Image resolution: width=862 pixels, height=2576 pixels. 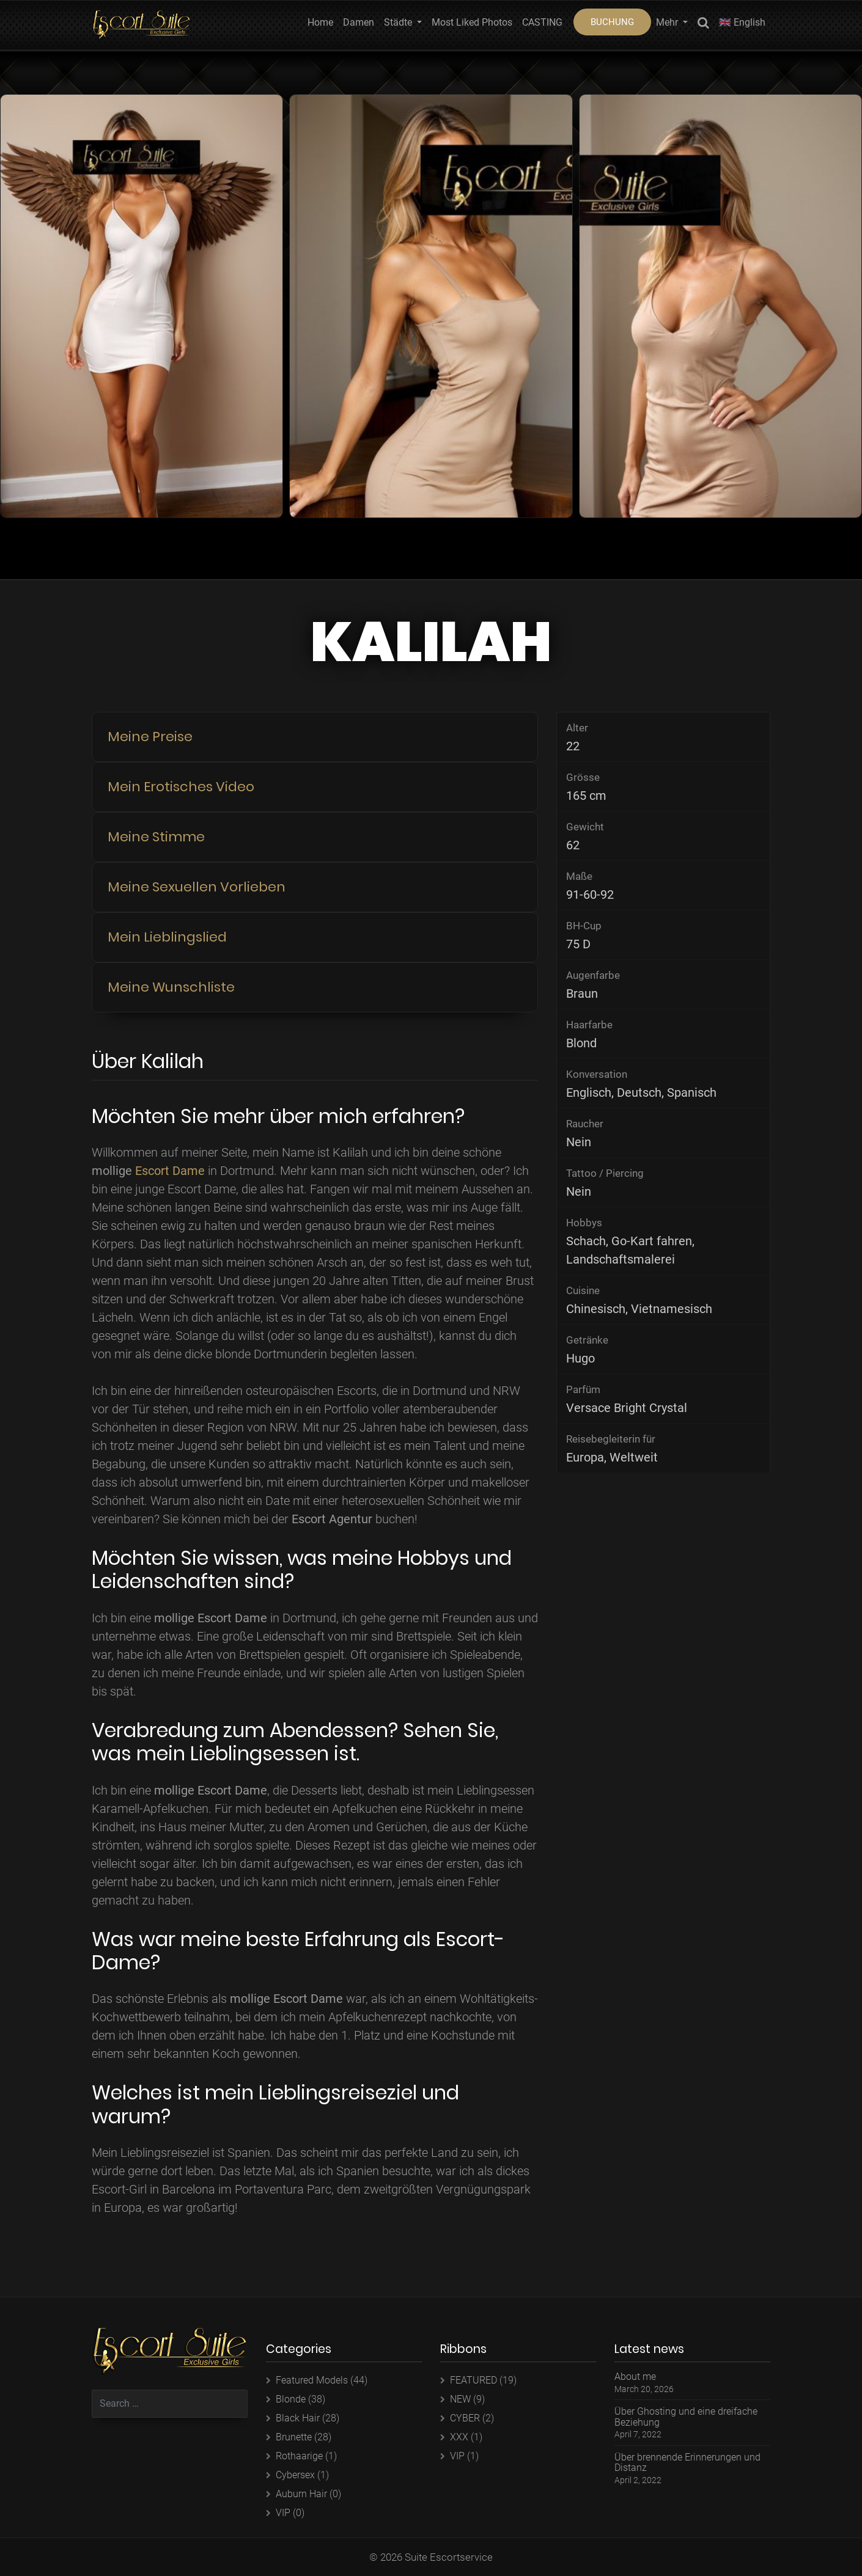 What do you see at coordinates (171, 987) in the screenshot?
I see `Meine Wunschliste [button]` at bounding box center [171, 987].